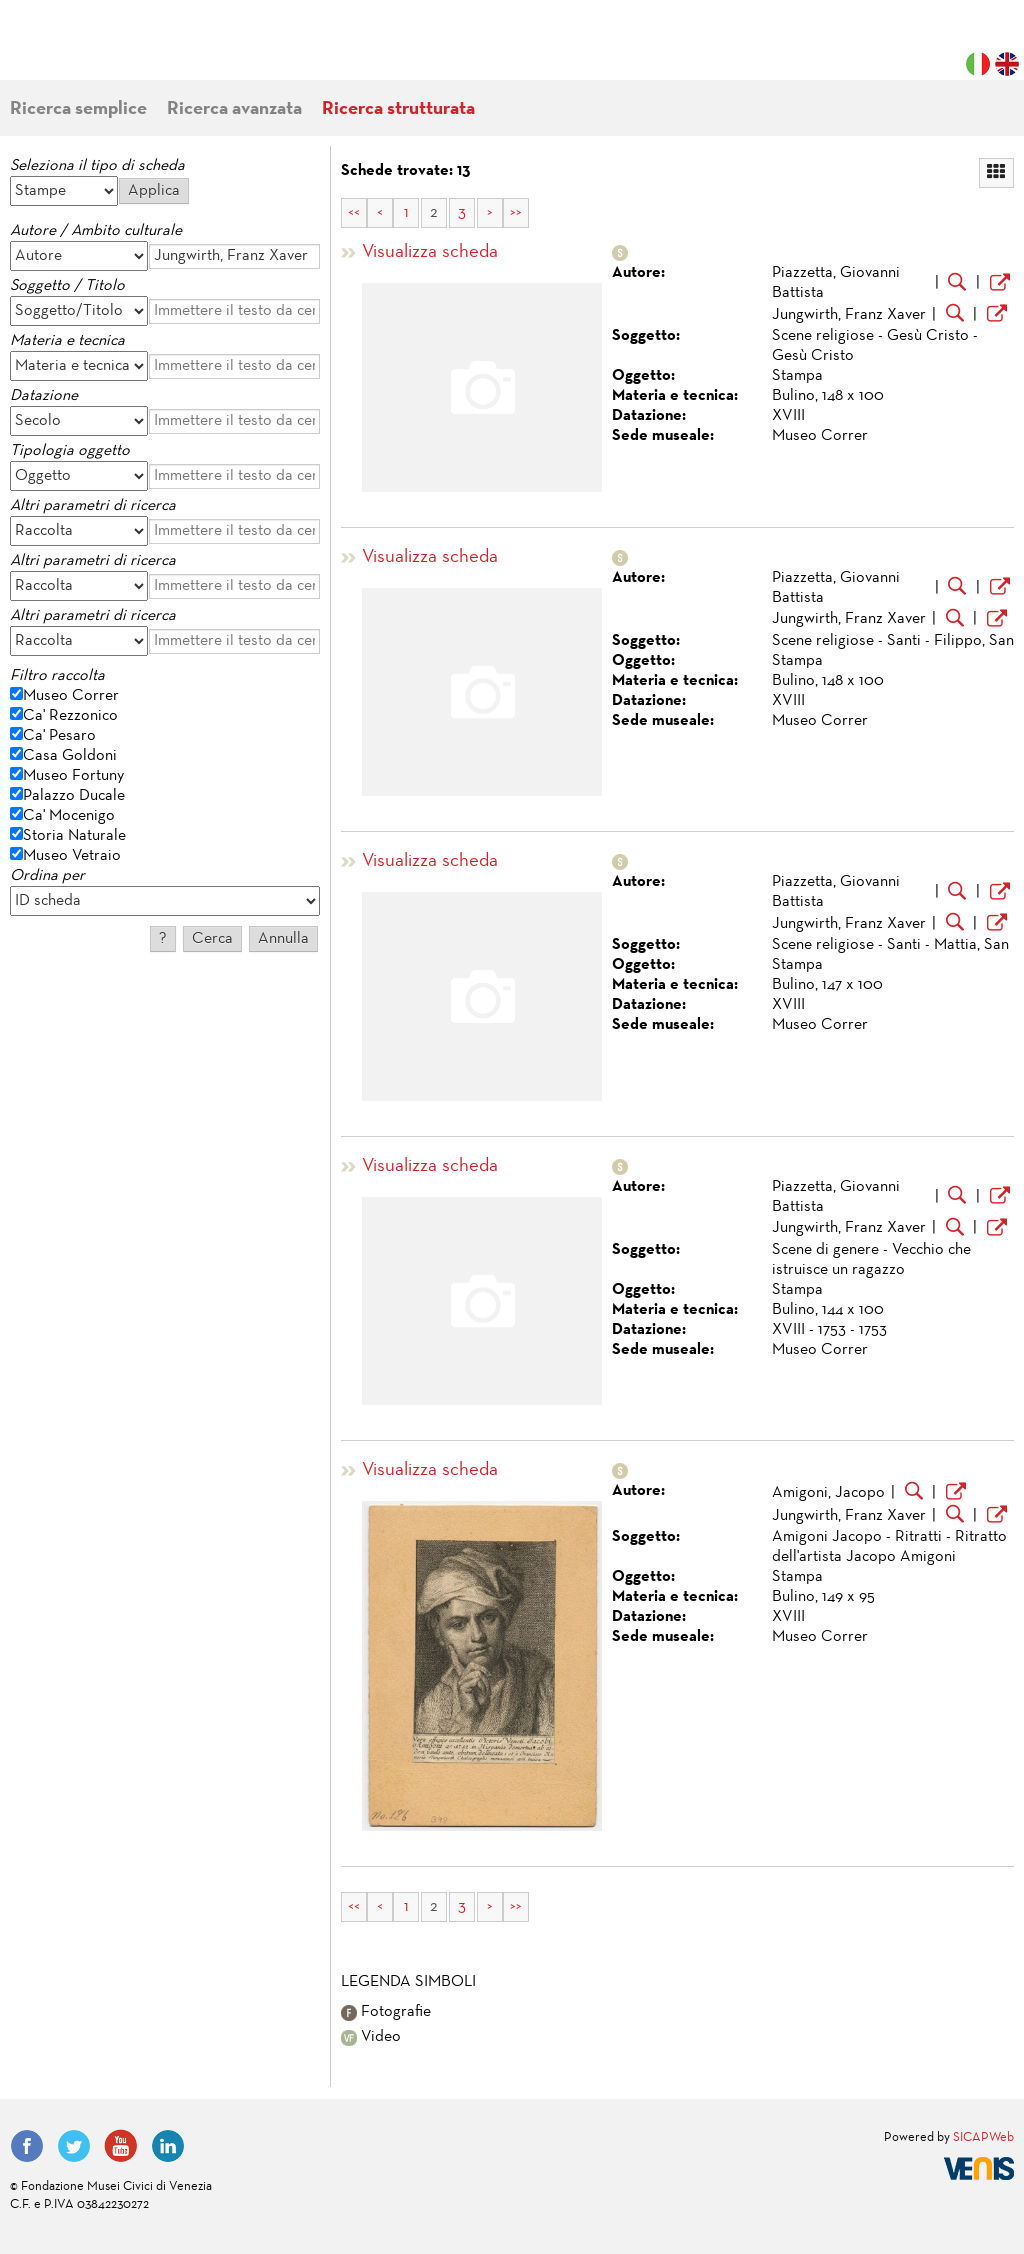  What do you see at coordinates (70, 756) in the screenshot?
I see `Casa Goldoni` at bounding box center [70, 756].